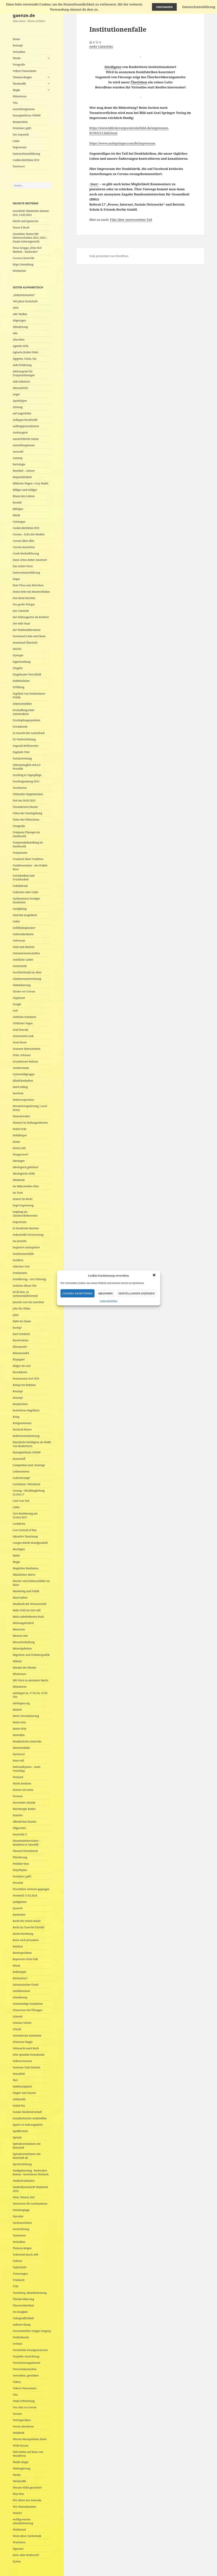 This screenshot has width=217, height=2576. I want to click on Göttlicher Segen, so click(23, 1023).